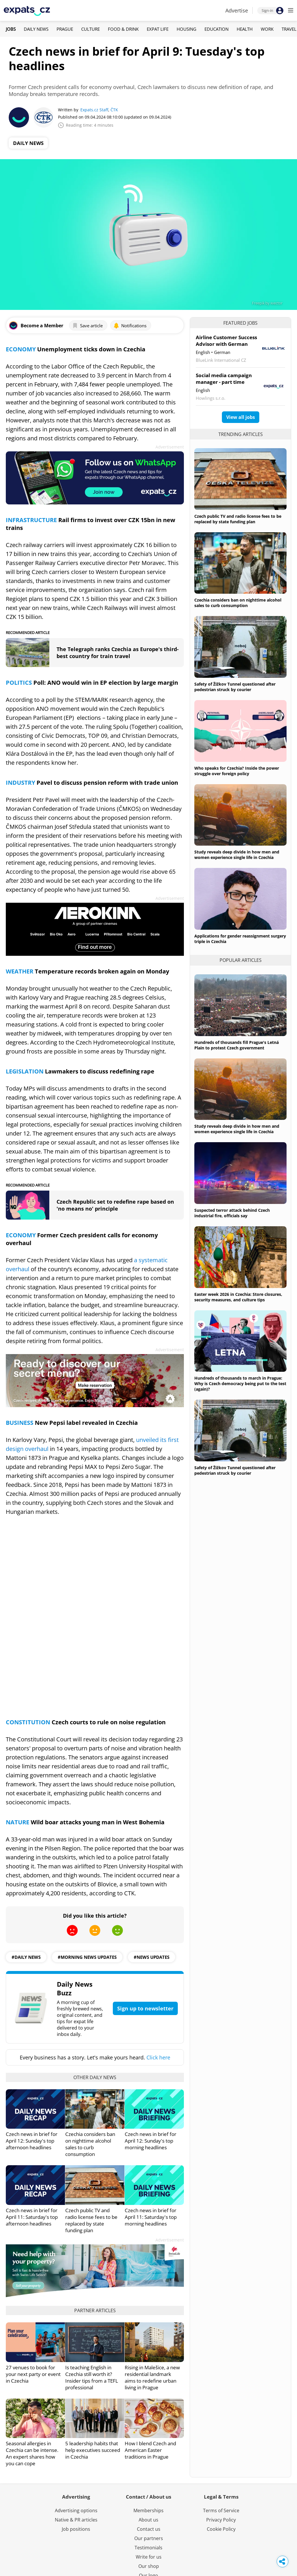  I want to click on 27 venues to book for your next party or event in Czechia, so click(33, 2374).